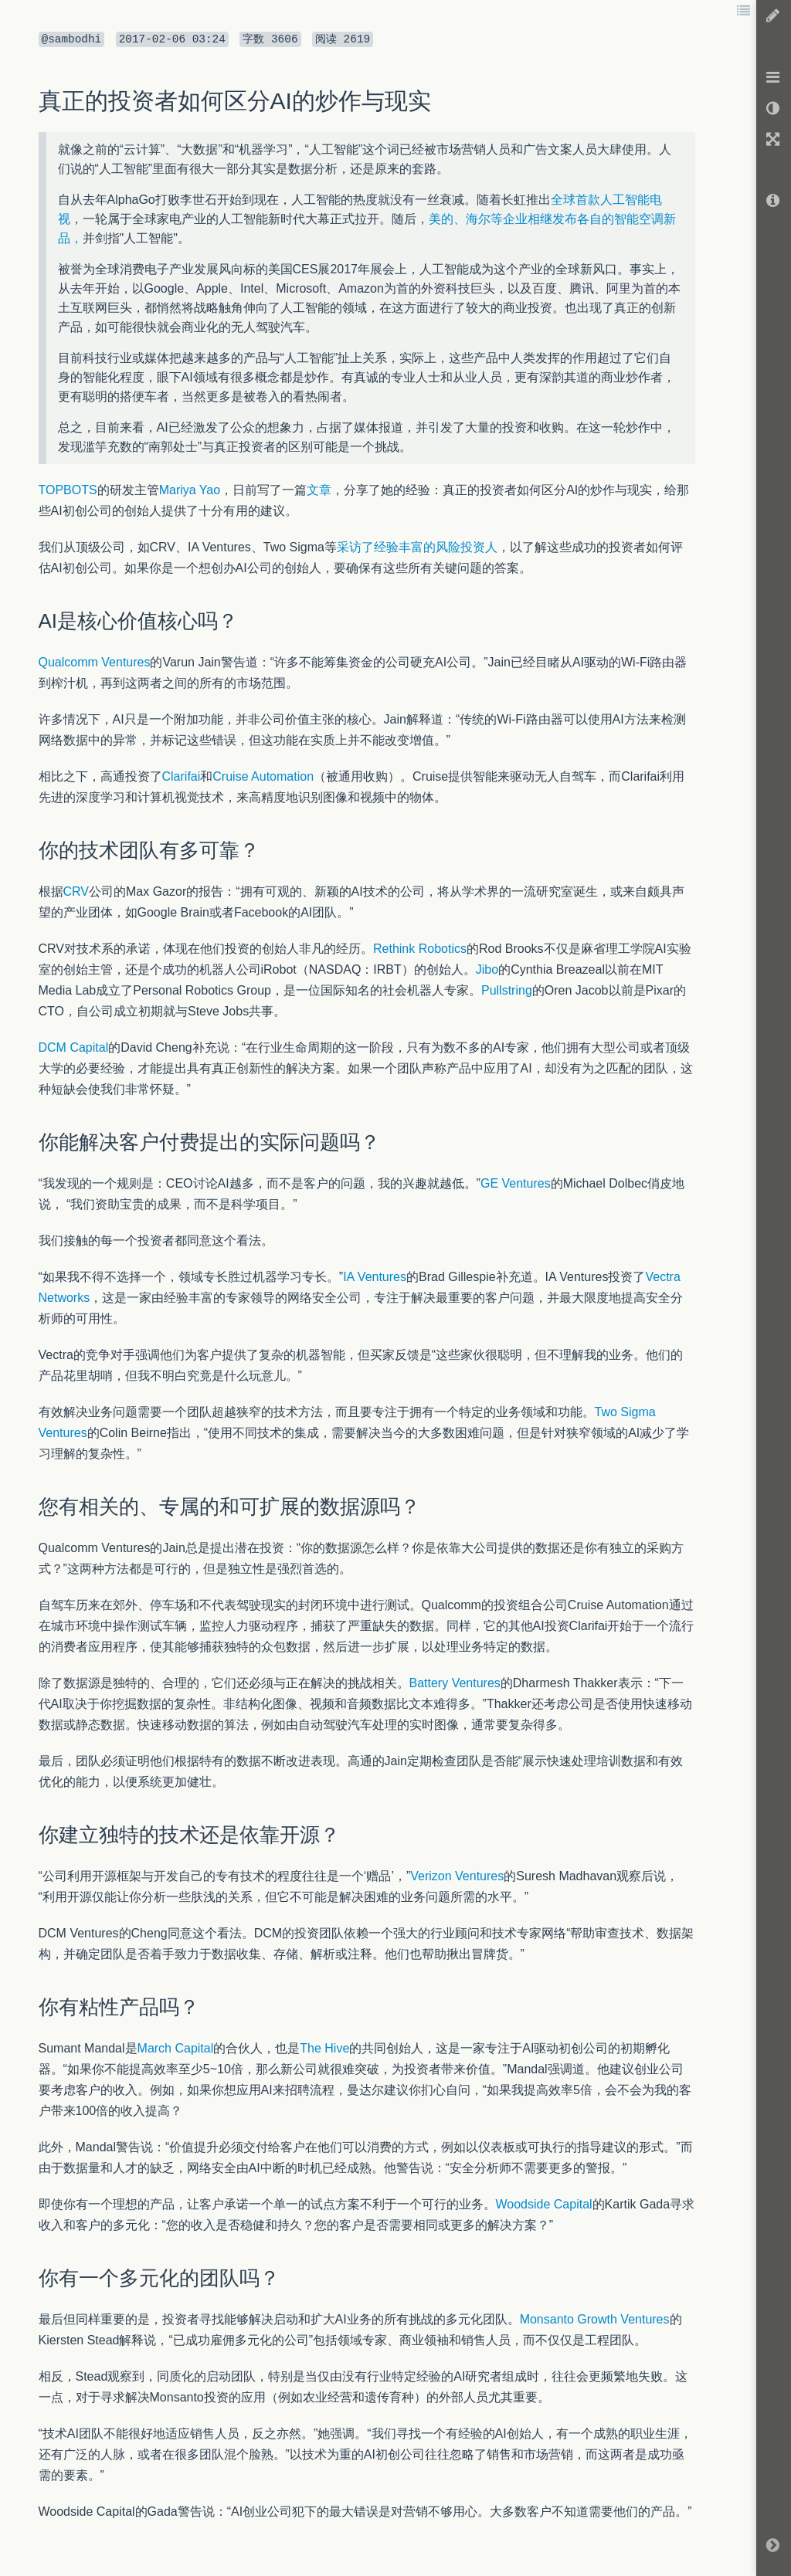 The height and width of the screenshot is (2576, 791). What do you see at coordinates (68, 490) in the screenshot?
I see `TOPBOTS` at bounding box center [68, 490].